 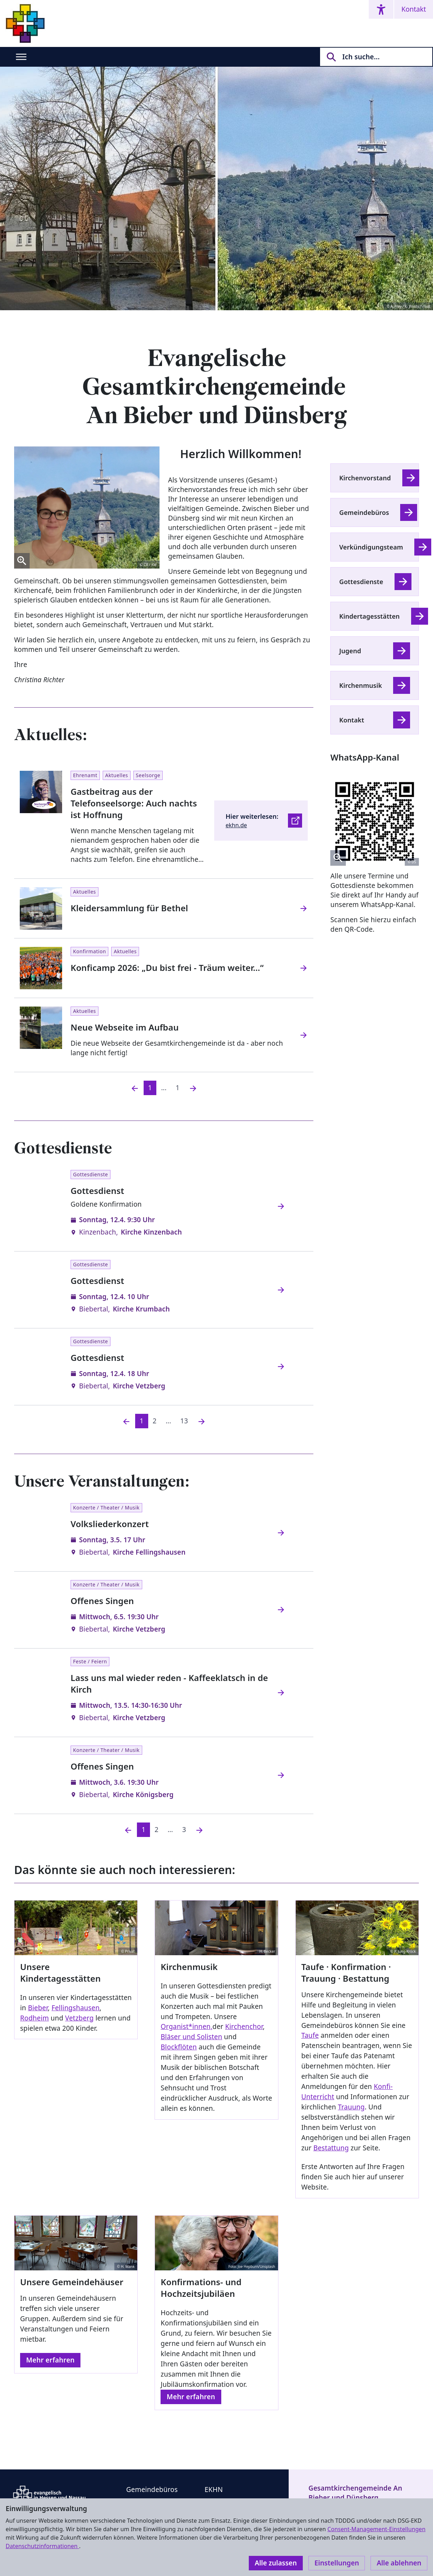 I want to click on Gemeindebüros, so click(x=364, y=512).